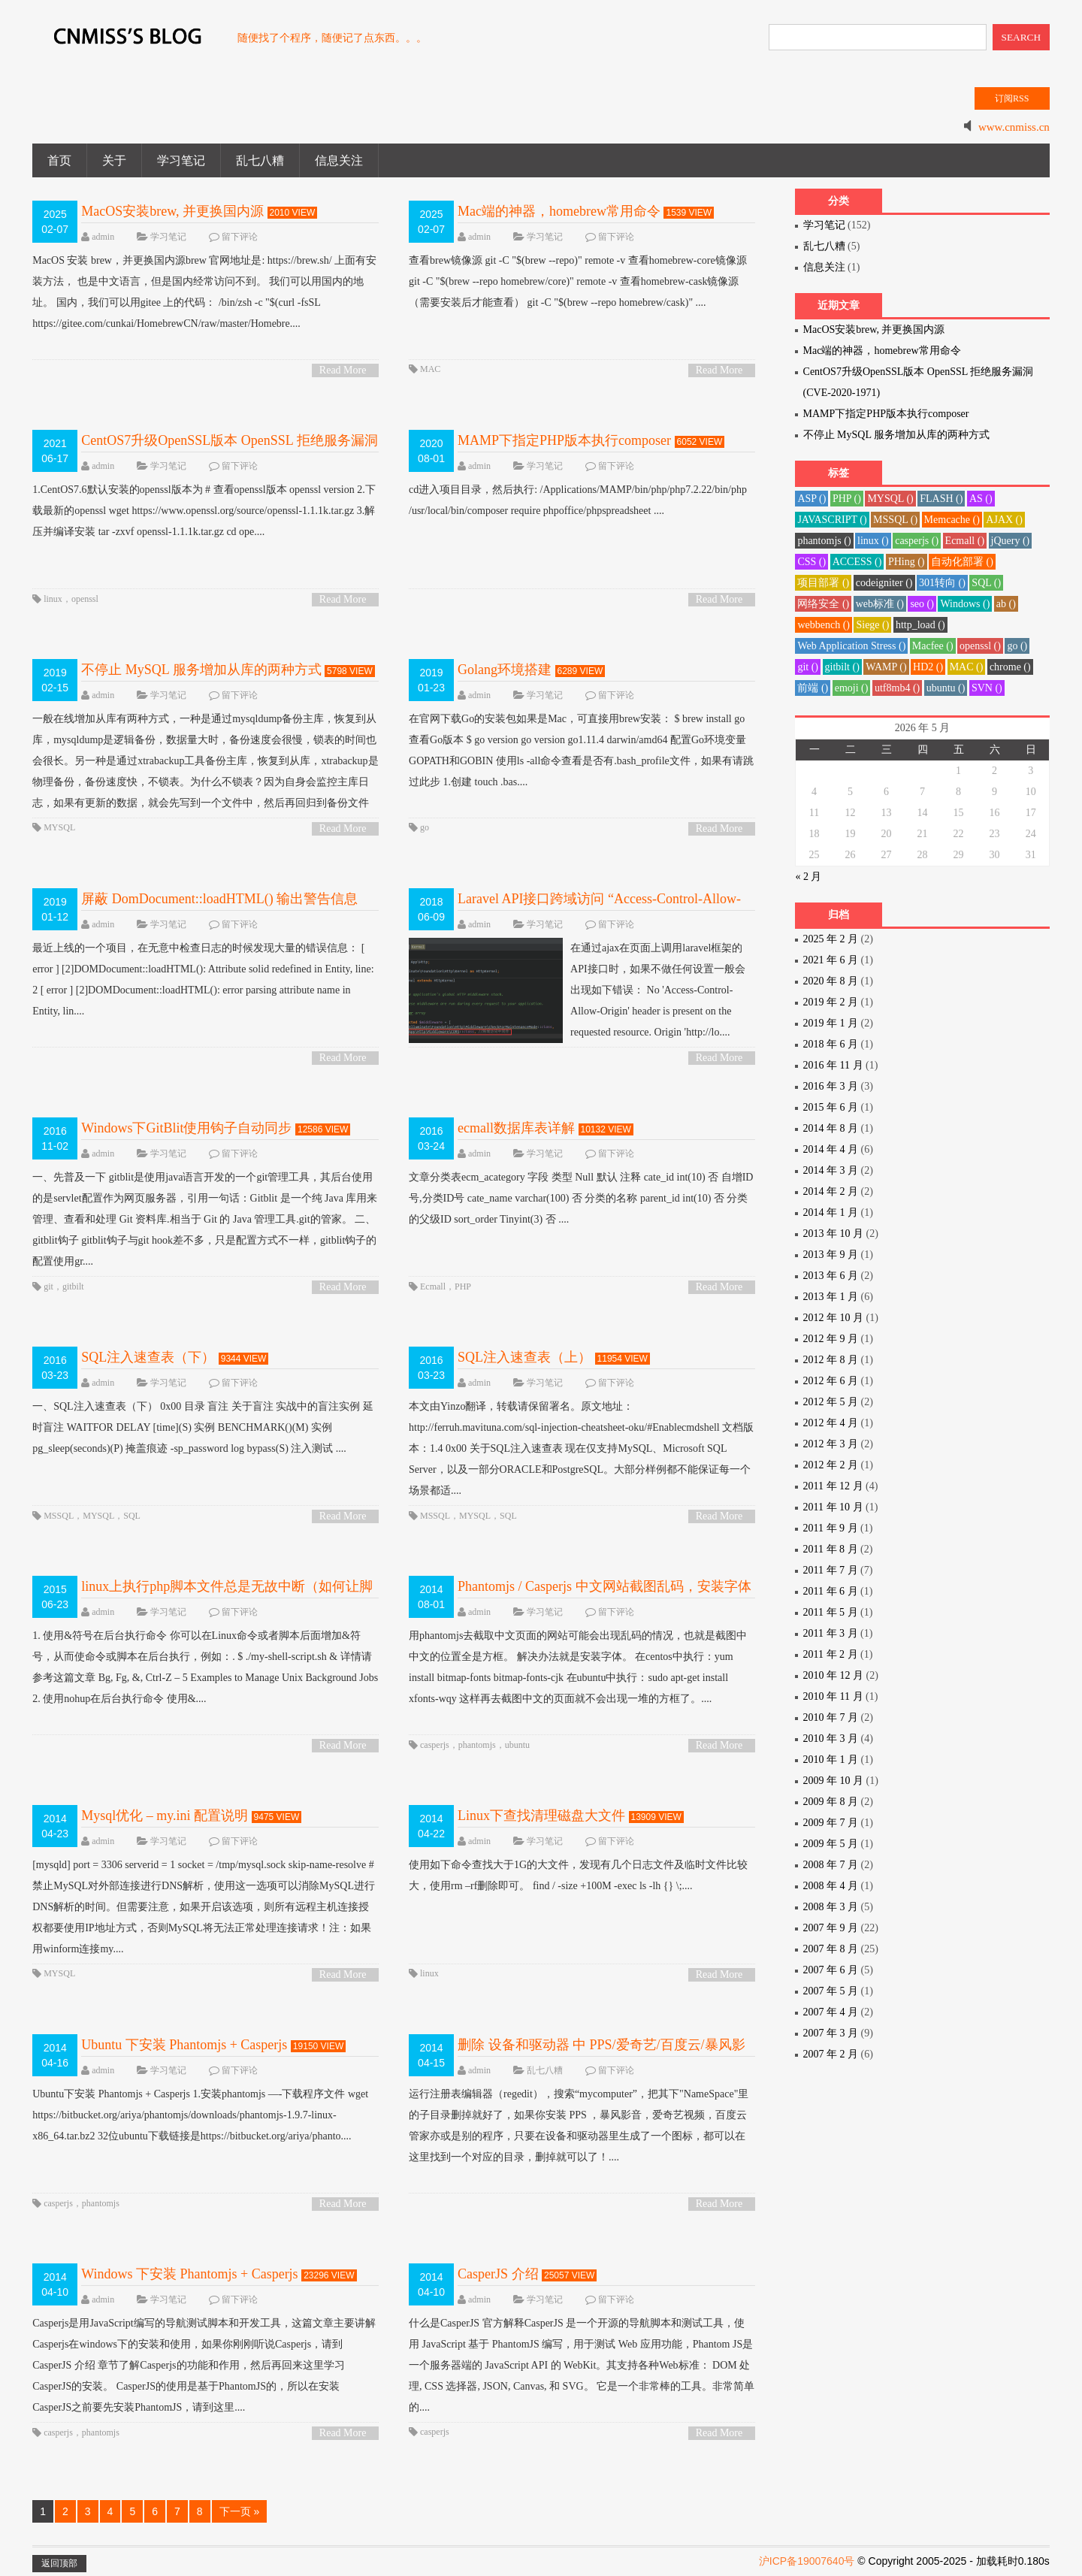  Describe the element at coordinates (833, 1507) in the screenshot. I see `2011 年 10 月` at that location.